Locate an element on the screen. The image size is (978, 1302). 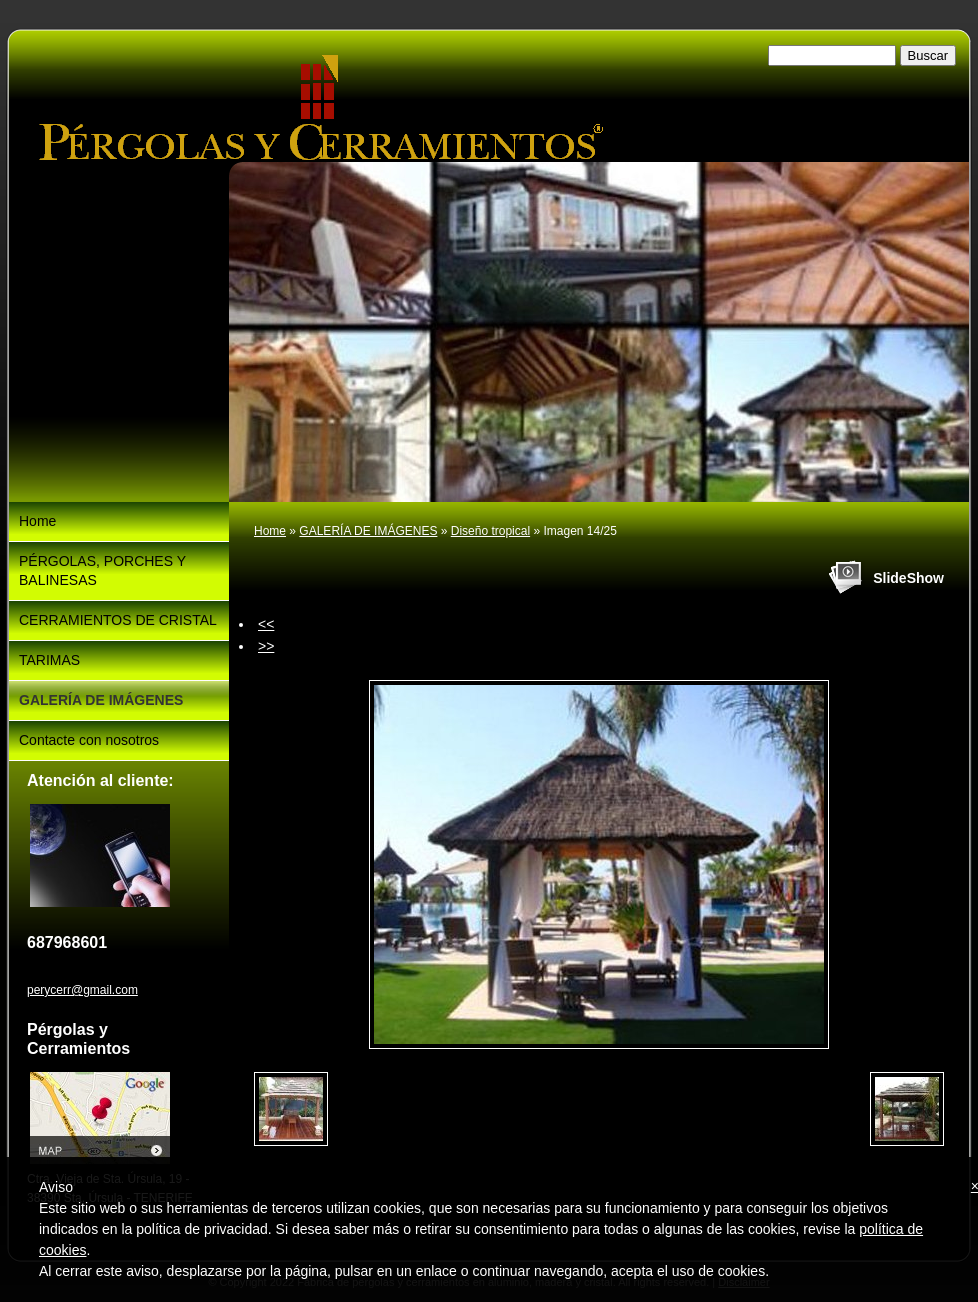
PÉRGOLAS, PORCHES Y BALINESAS is located at coordinates (102, 570).